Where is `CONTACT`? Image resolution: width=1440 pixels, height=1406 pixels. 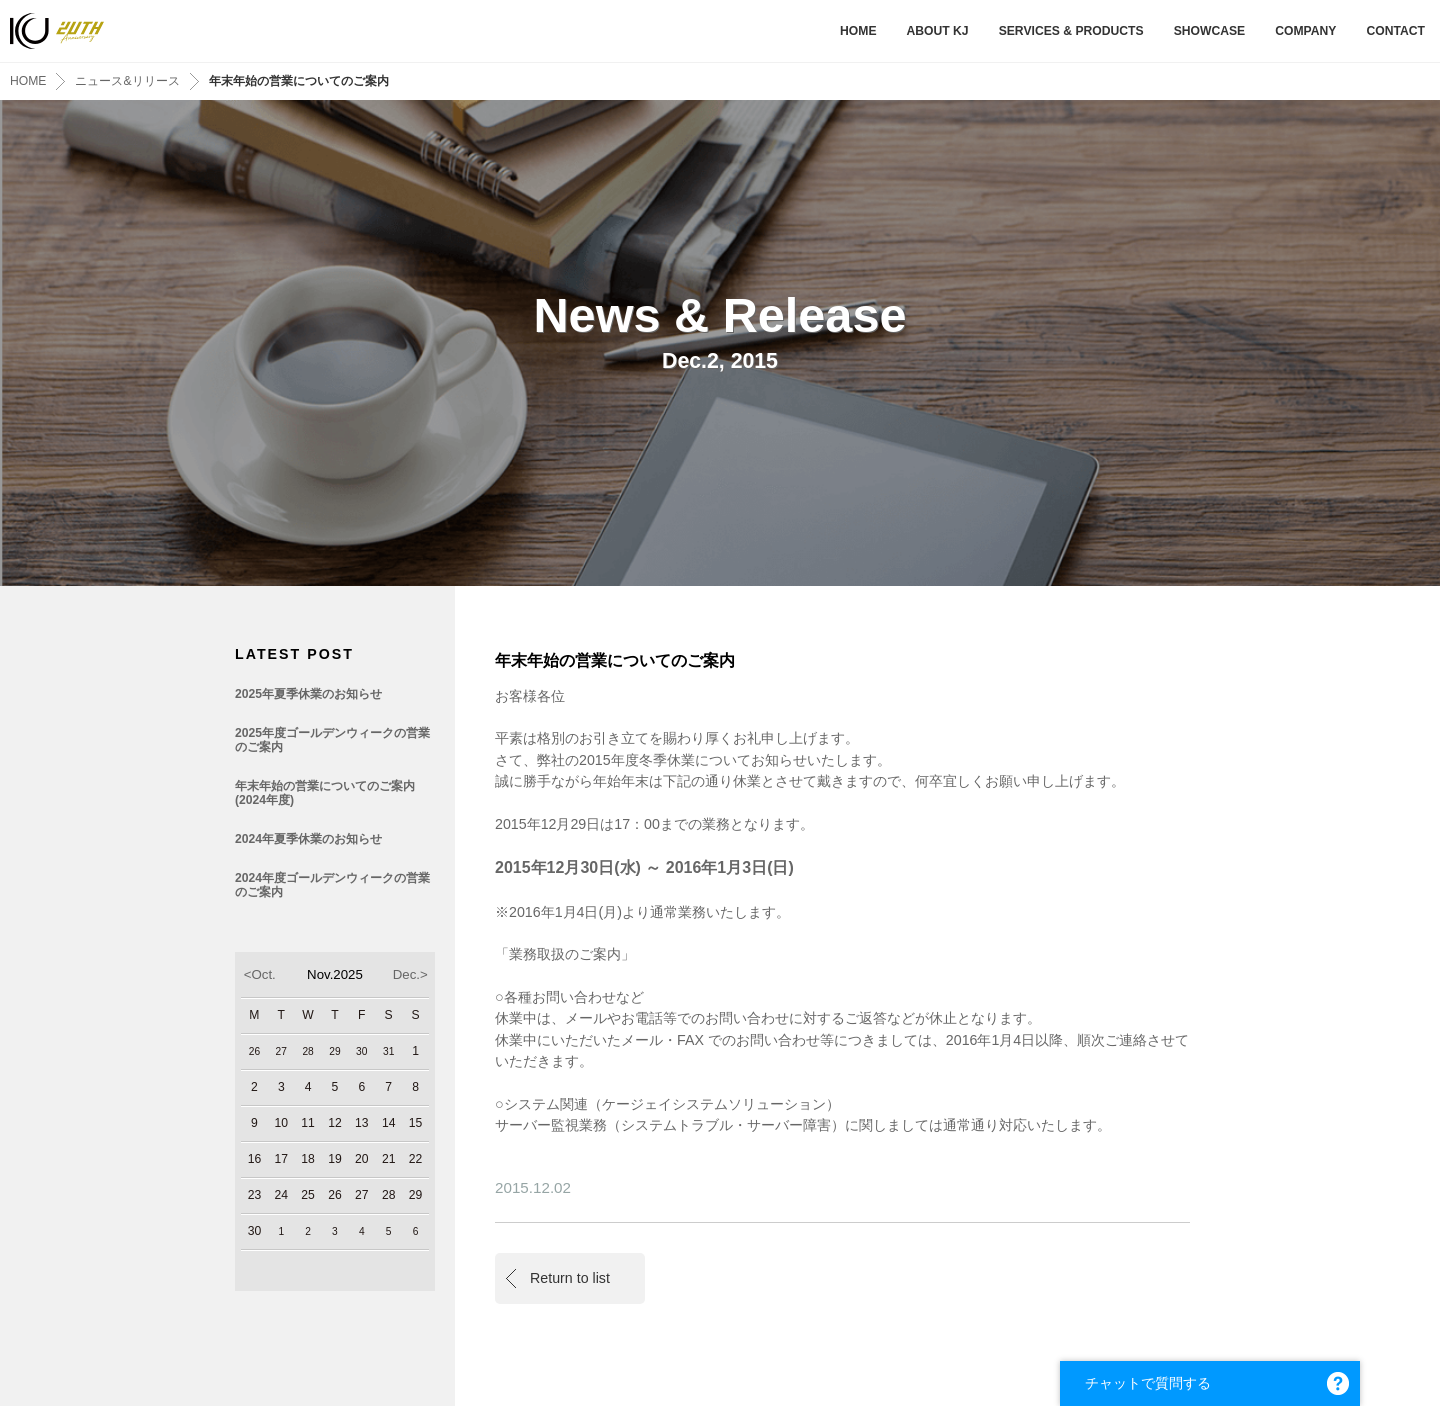 CONTACT is located at coordinates (1395, 31).